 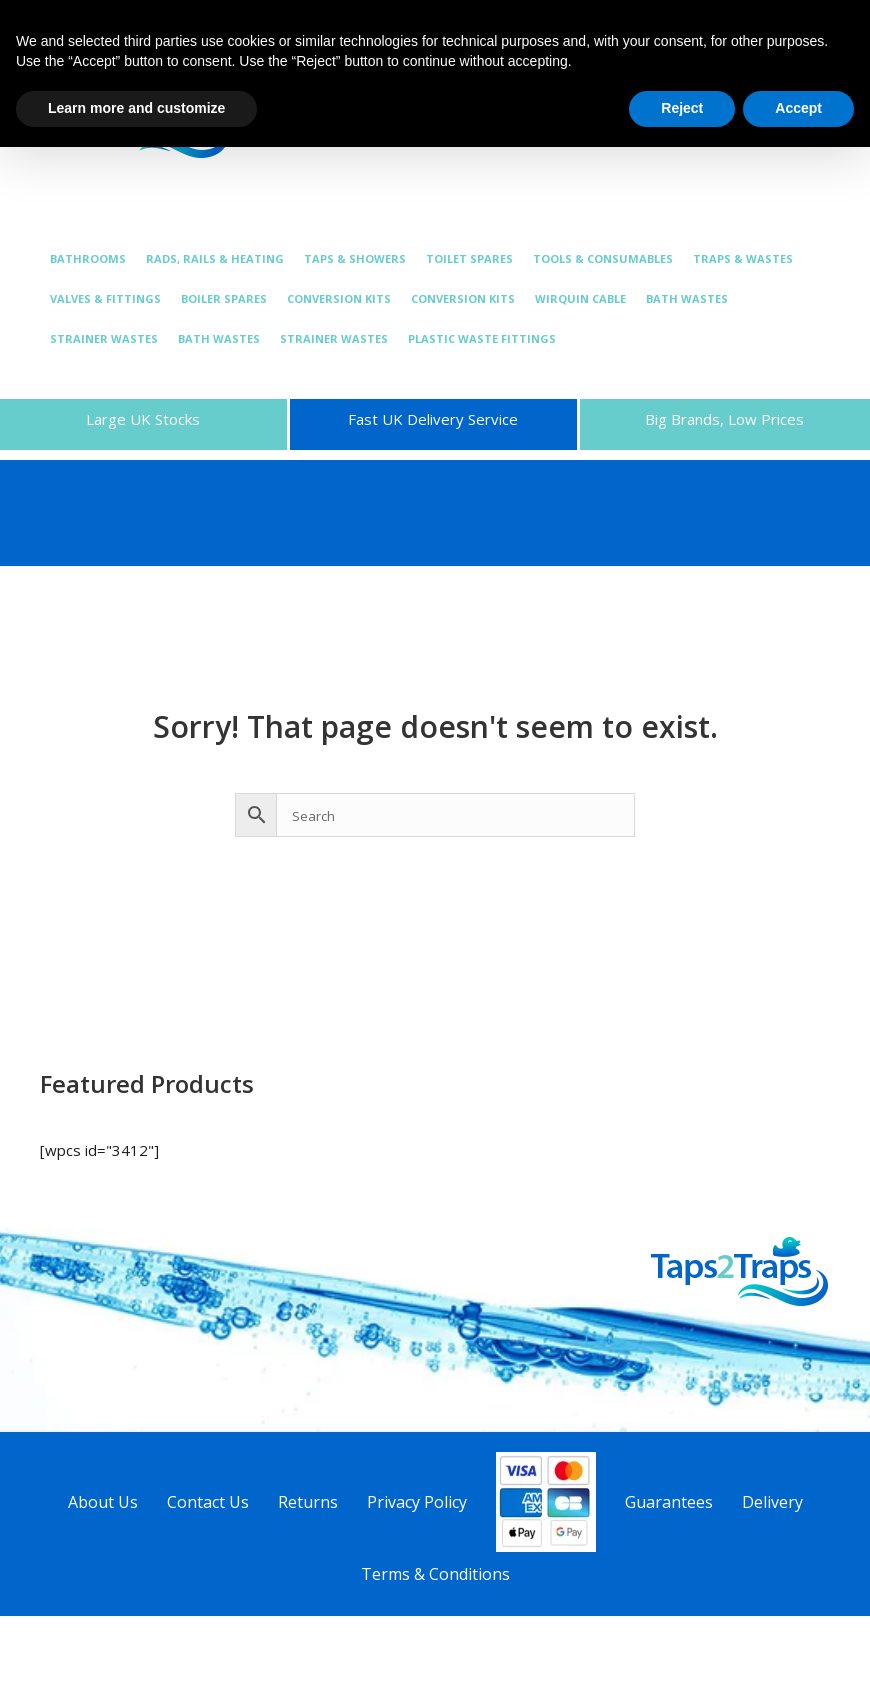 I want to click on Reject [button], so click(x=682, y=108).